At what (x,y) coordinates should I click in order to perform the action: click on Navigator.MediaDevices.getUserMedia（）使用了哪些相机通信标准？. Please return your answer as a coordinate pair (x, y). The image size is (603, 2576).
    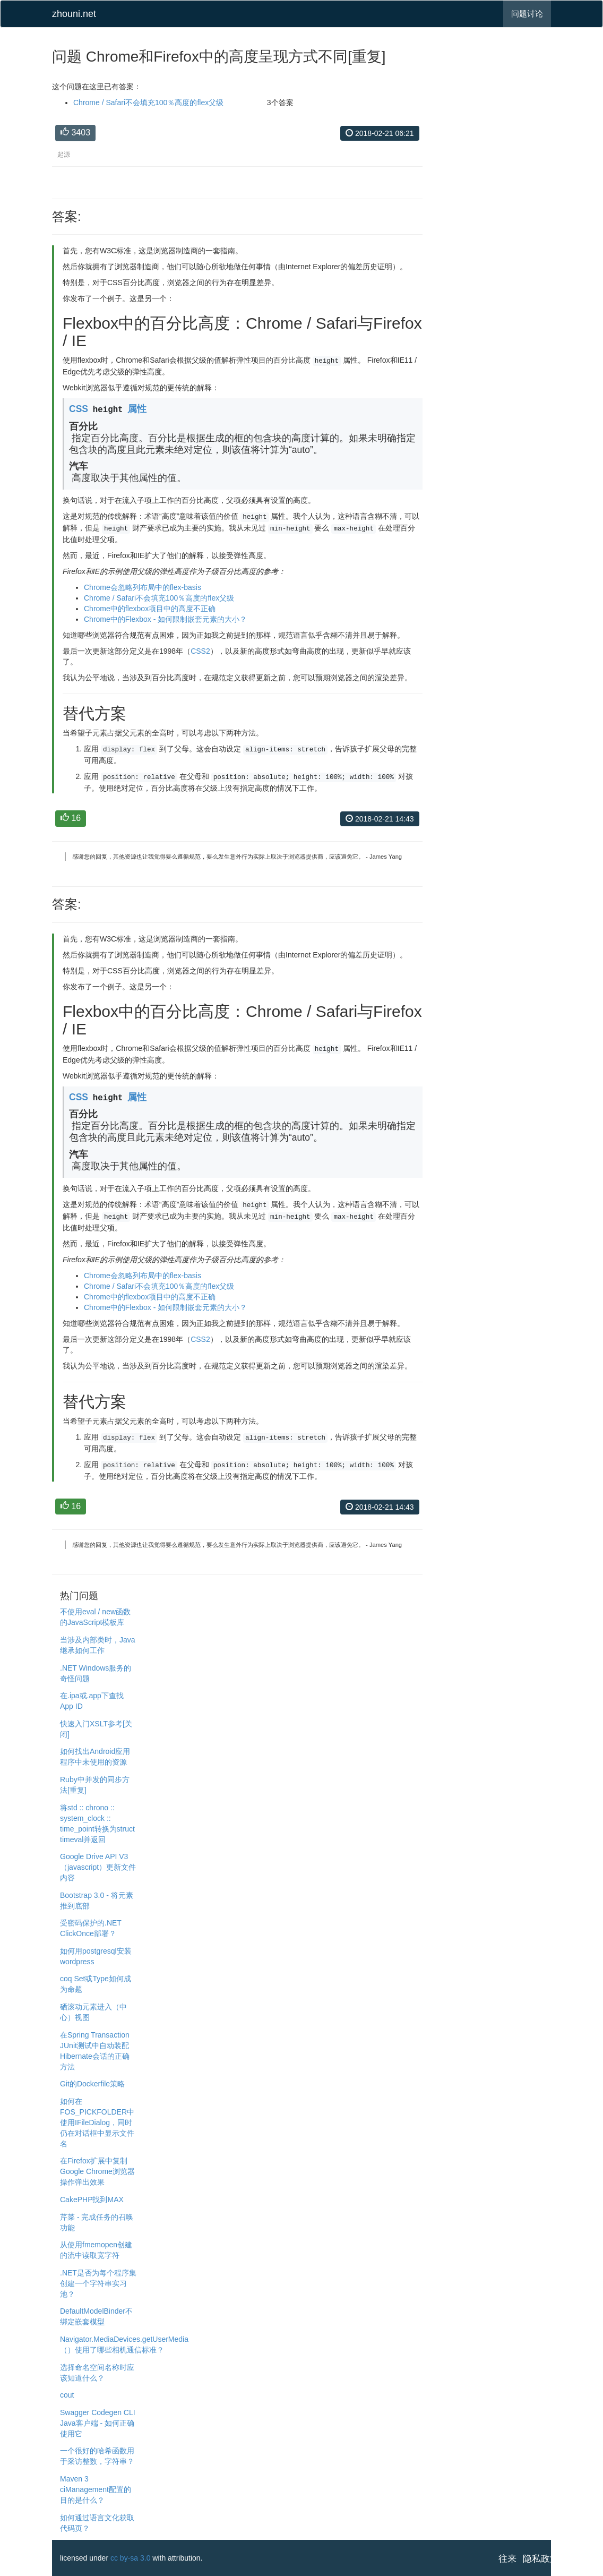
    Looking at the image, I should click on (124, 2344).